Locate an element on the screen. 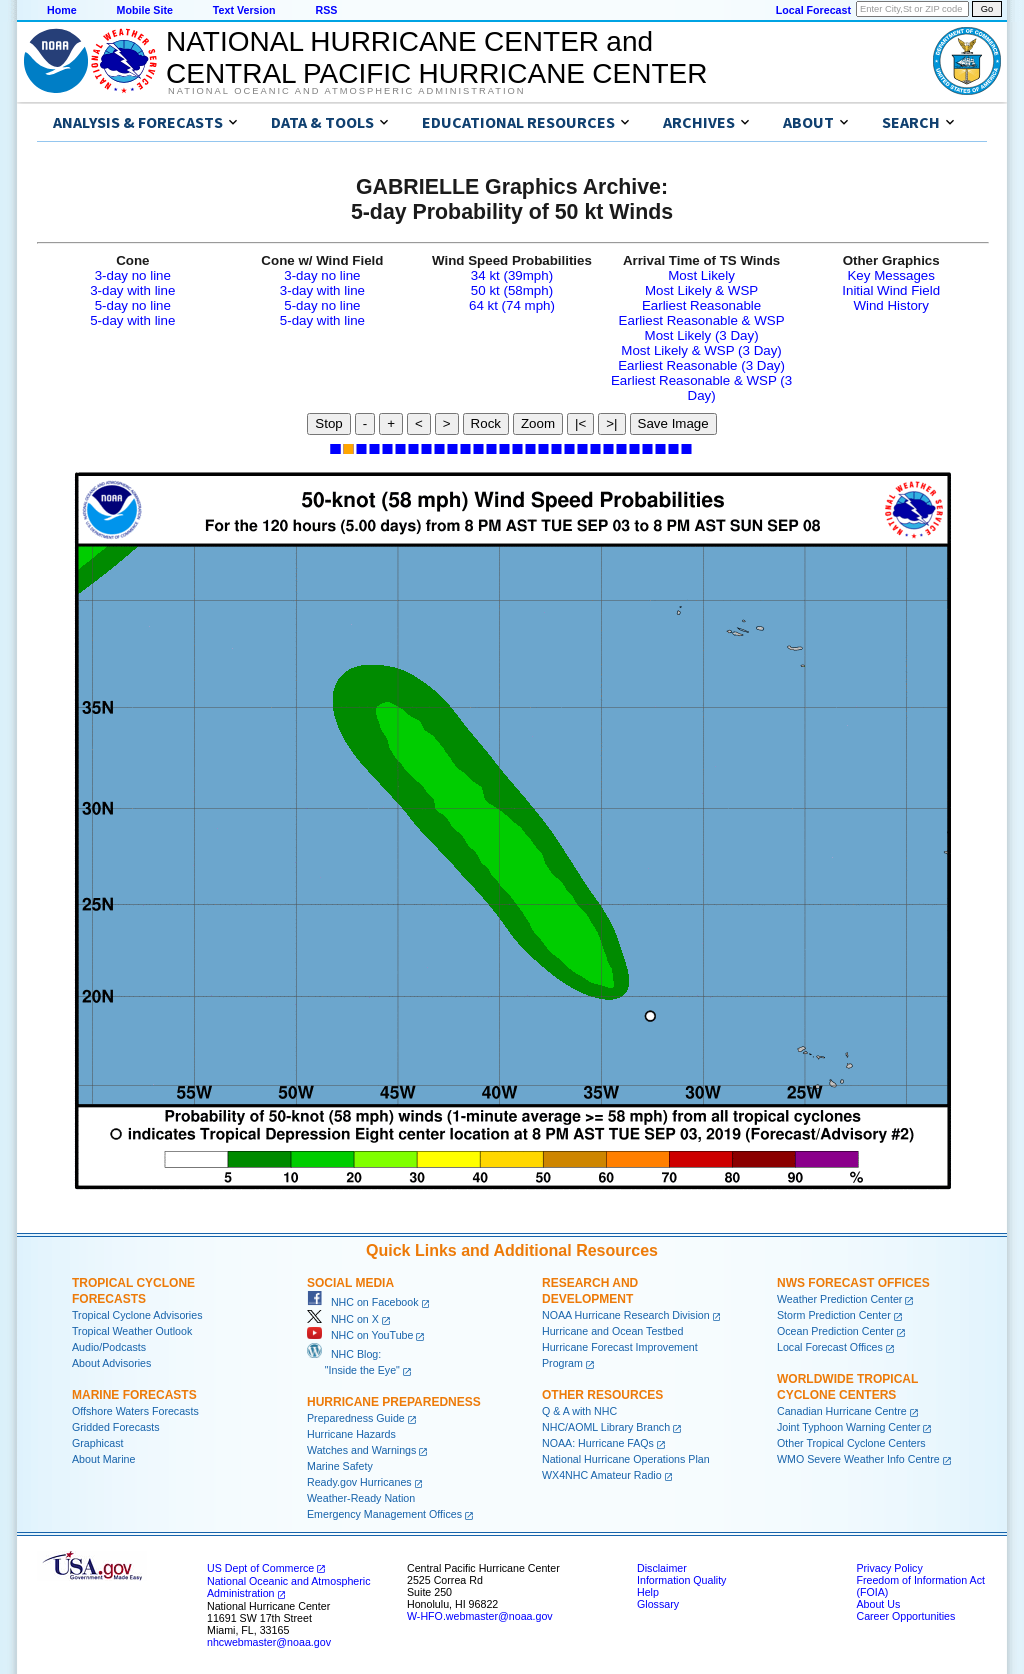 Image resolution: width=1024 pixels, height=1674 pixels. NHC on YouTube is located at coordinates (360, 1335).